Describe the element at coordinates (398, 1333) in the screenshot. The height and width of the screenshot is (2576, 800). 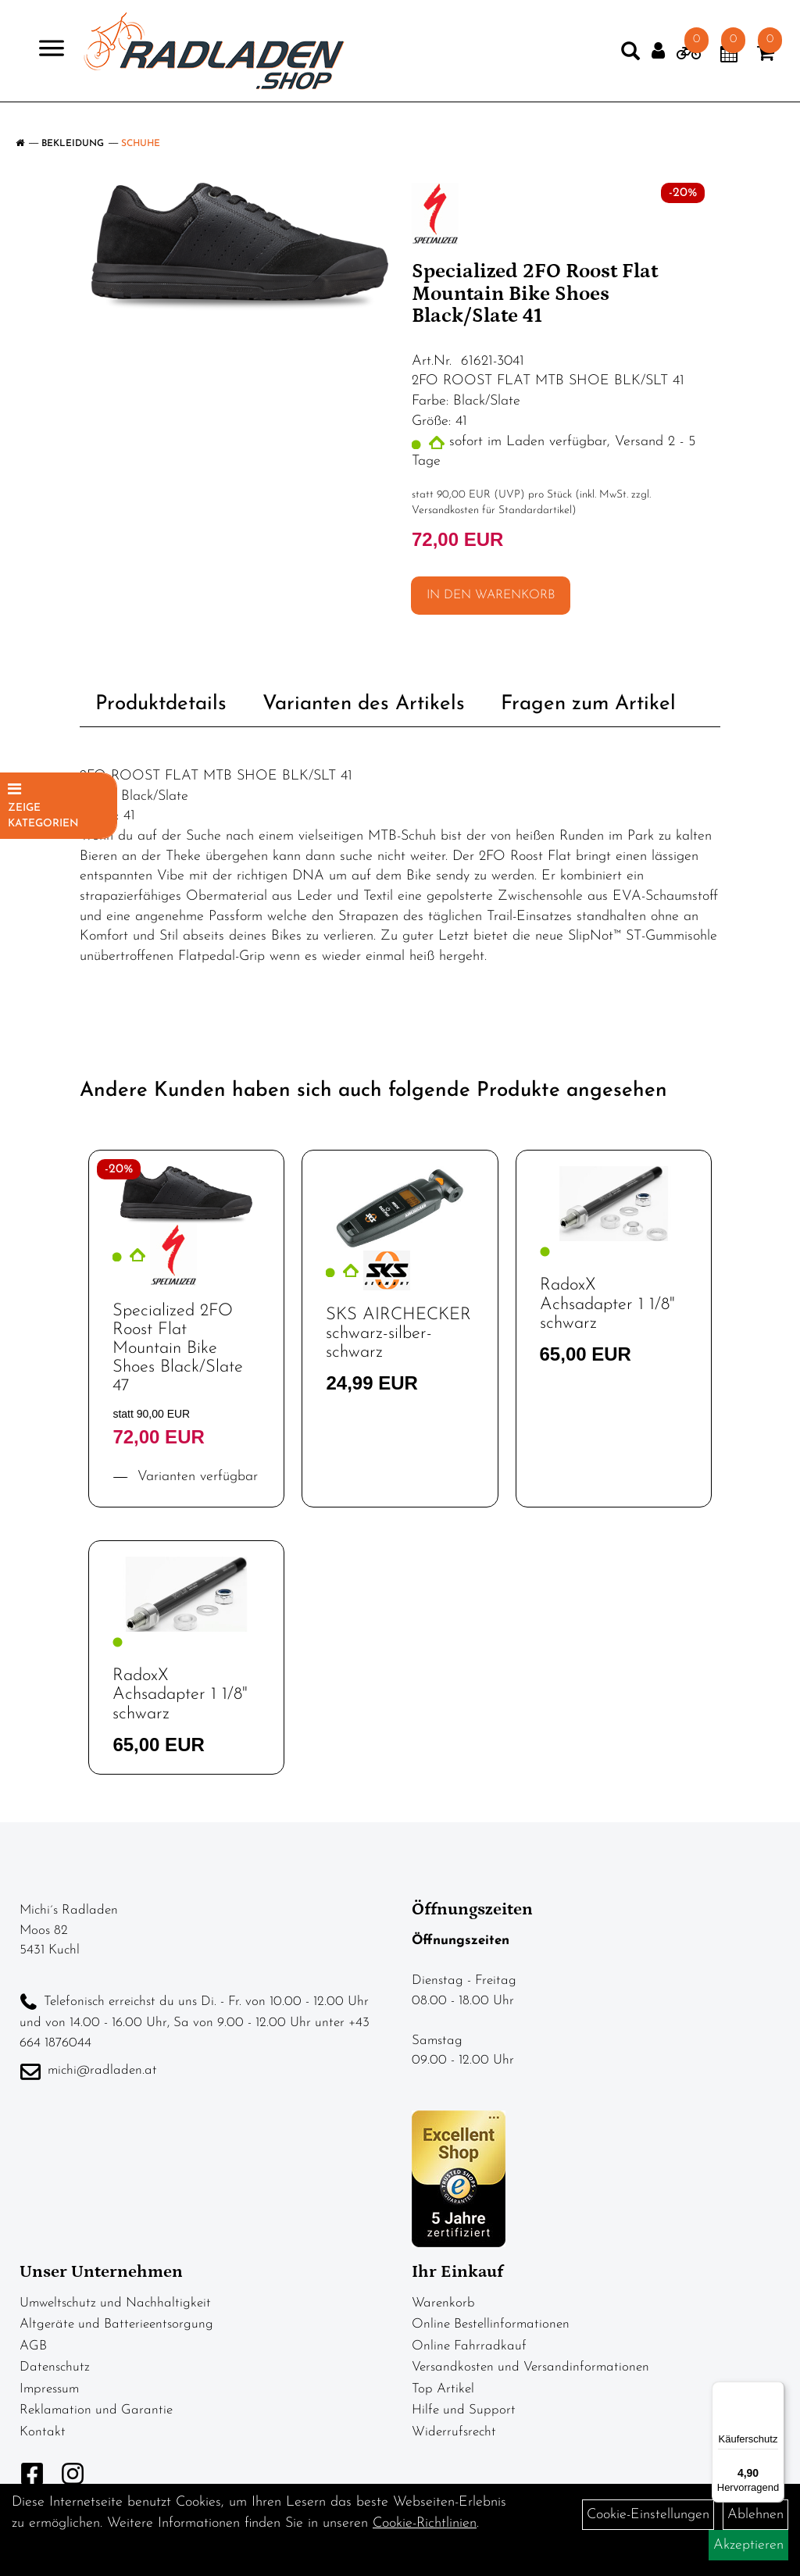
I see `SKS AIRCHECKER schwarz-silber-schwarz` at that location.